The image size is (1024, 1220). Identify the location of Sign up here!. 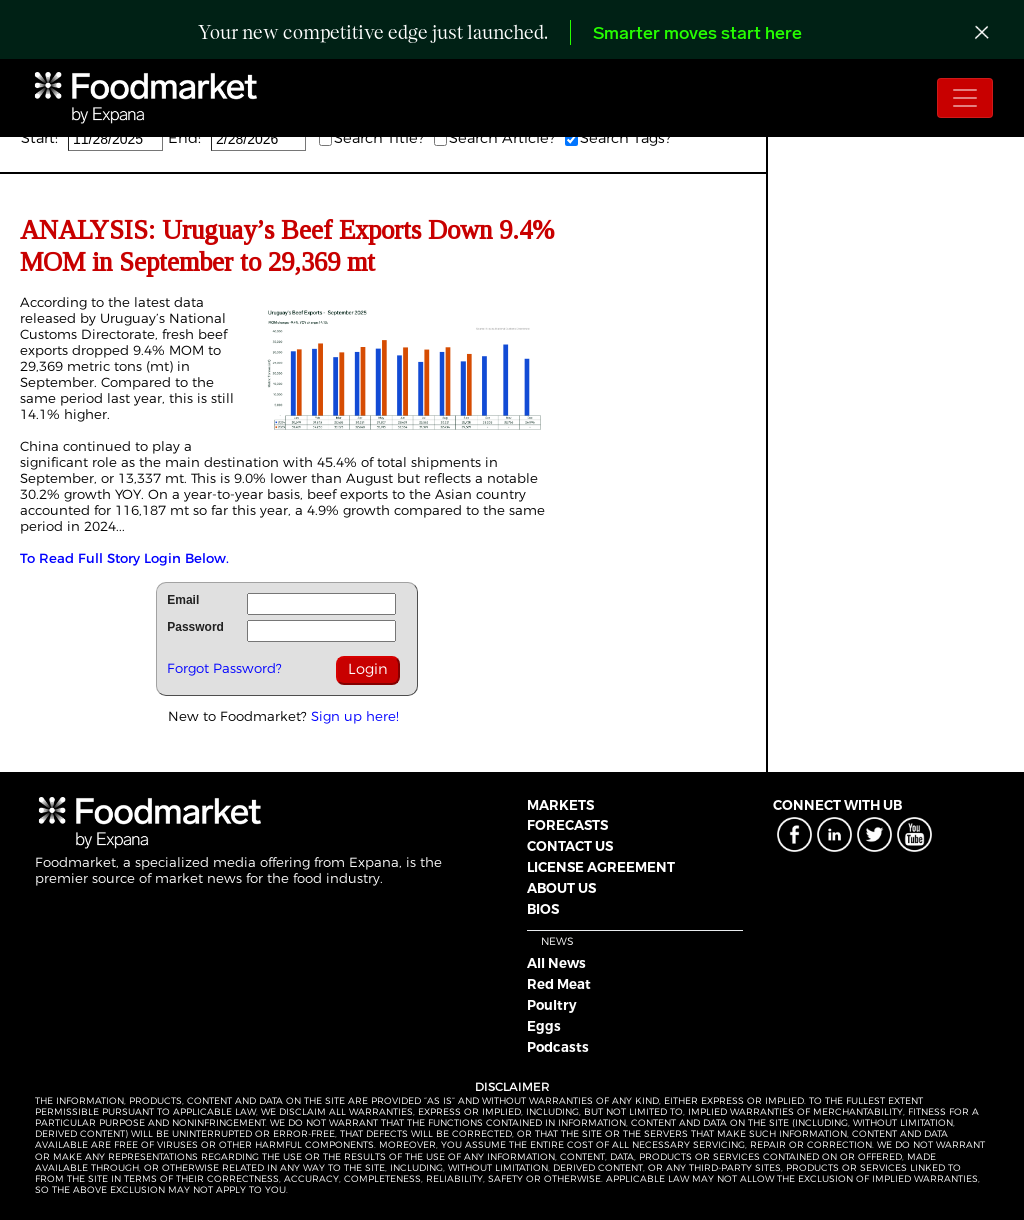
(355, 716).